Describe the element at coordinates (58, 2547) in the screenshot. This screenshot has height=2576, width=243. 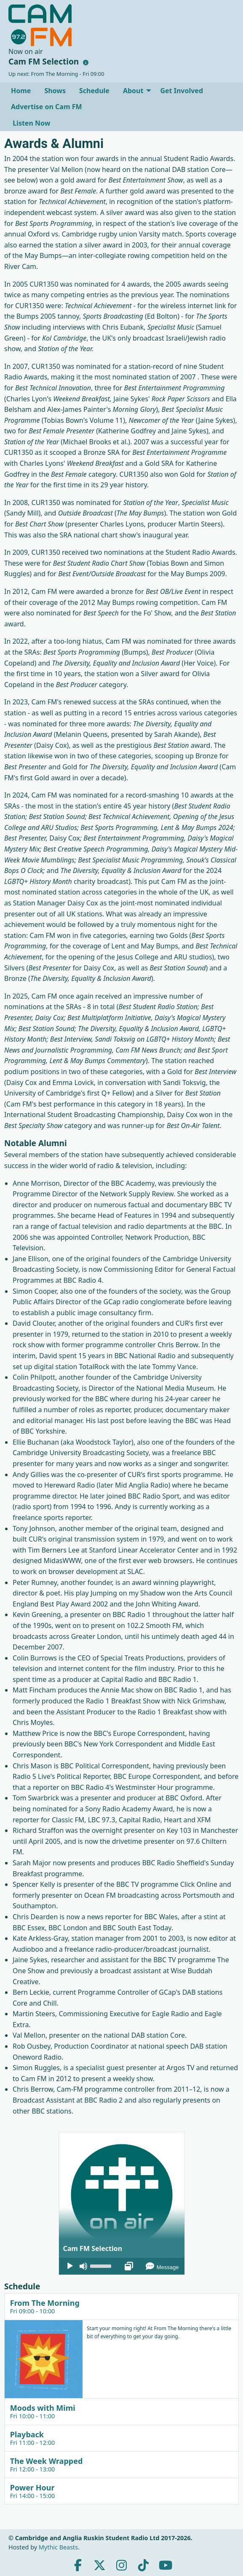
I see `Mythic Beasts` at that location.